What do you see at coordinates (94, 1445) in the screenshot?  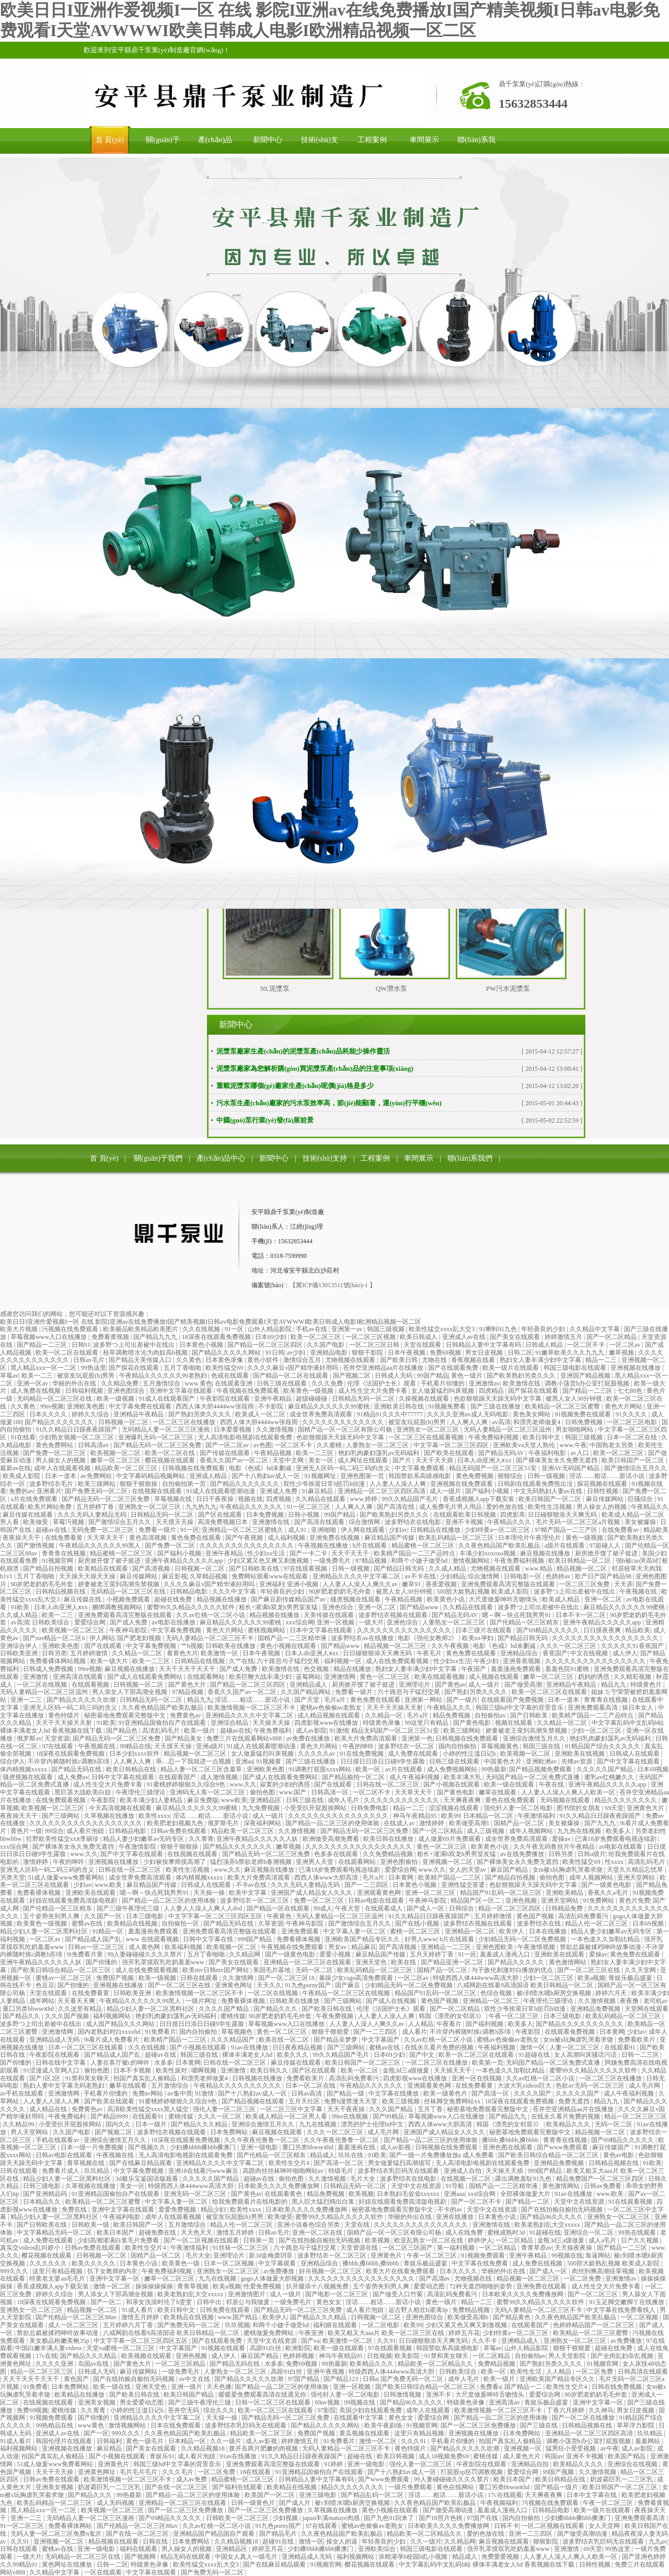 I see `日韩高清av` at bounding box center [94, 1445].